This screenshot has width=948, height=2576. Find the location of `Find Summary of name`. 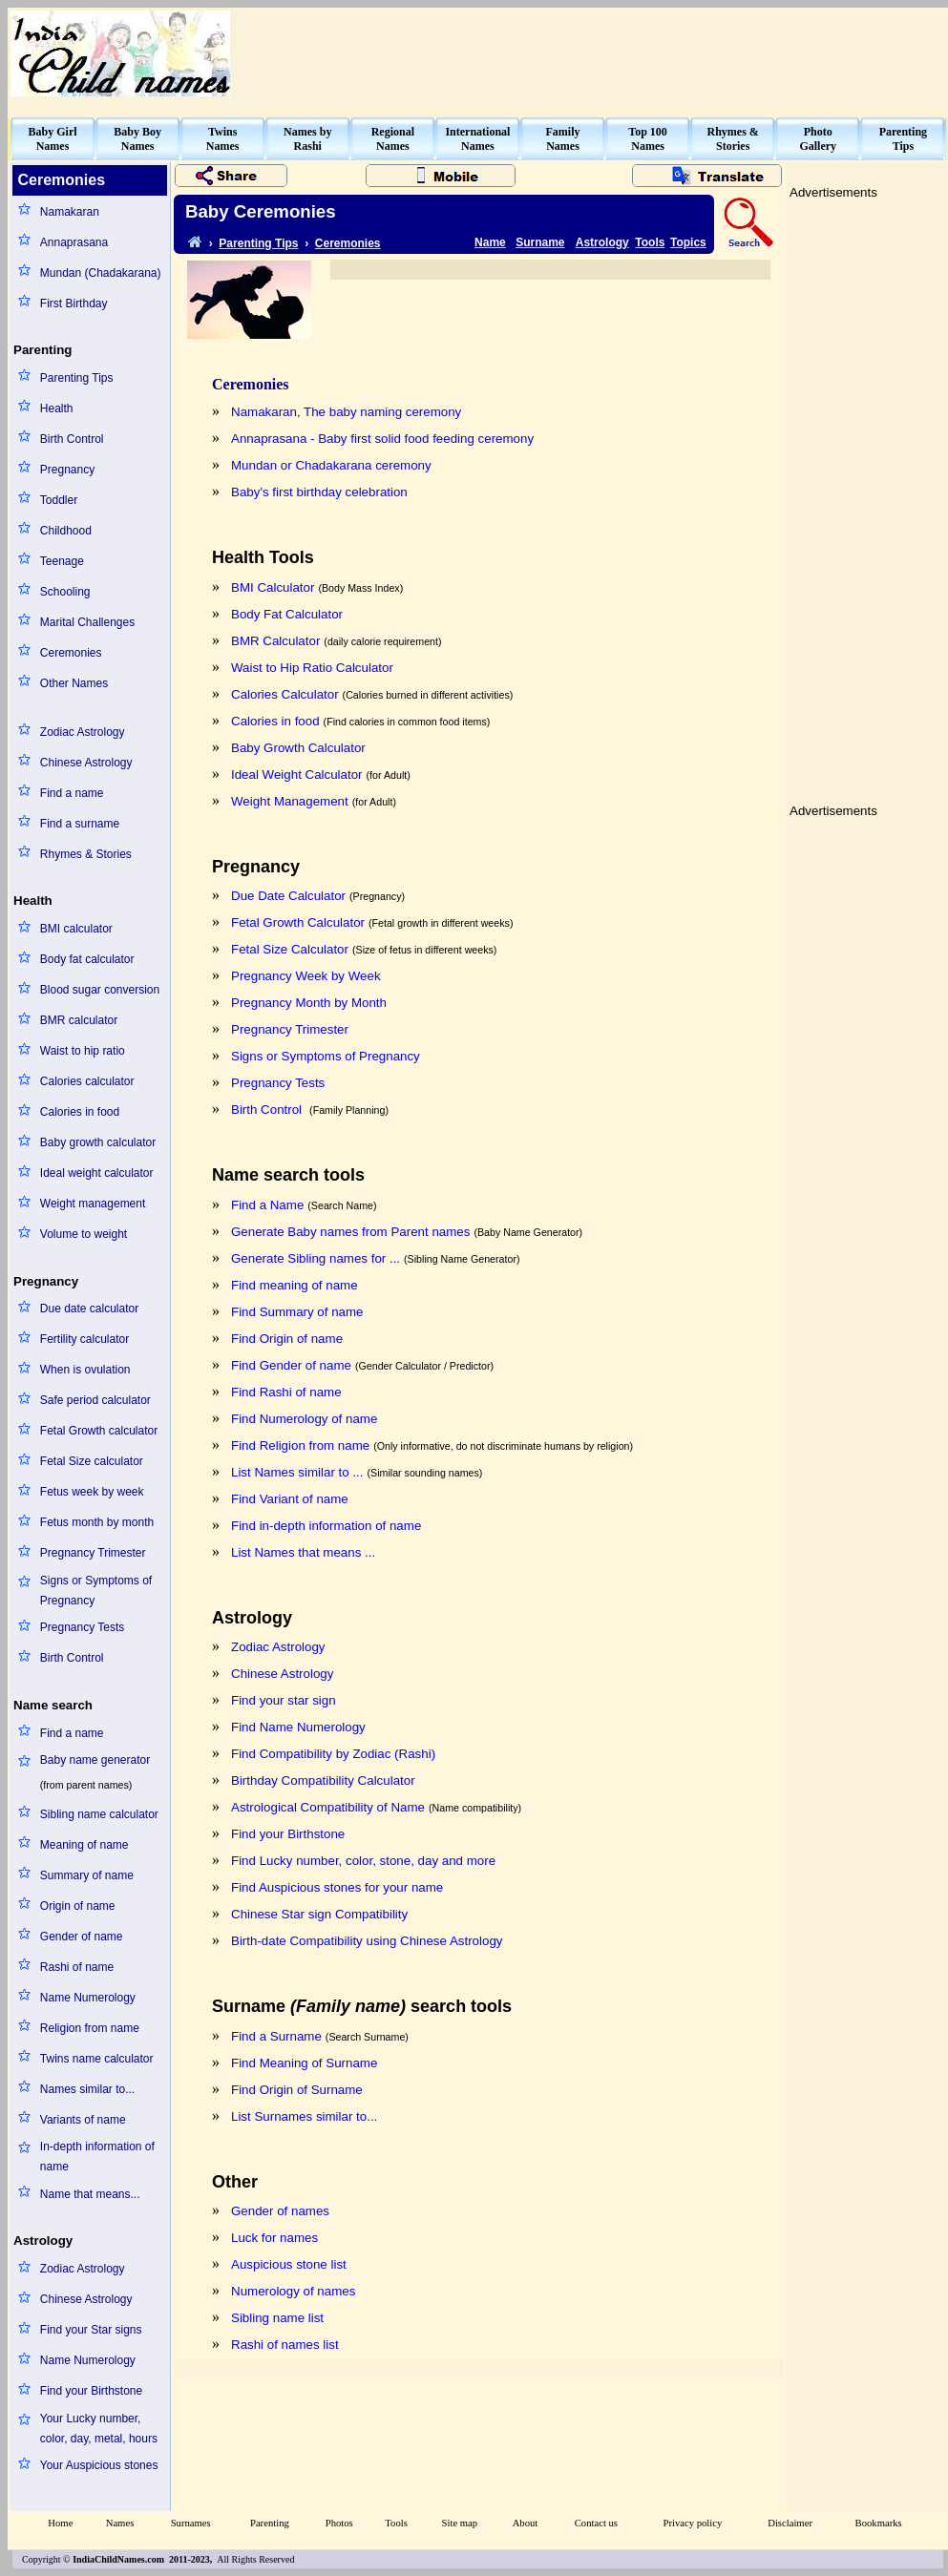

Find Summary of name is located at coordinates (297, 1312).